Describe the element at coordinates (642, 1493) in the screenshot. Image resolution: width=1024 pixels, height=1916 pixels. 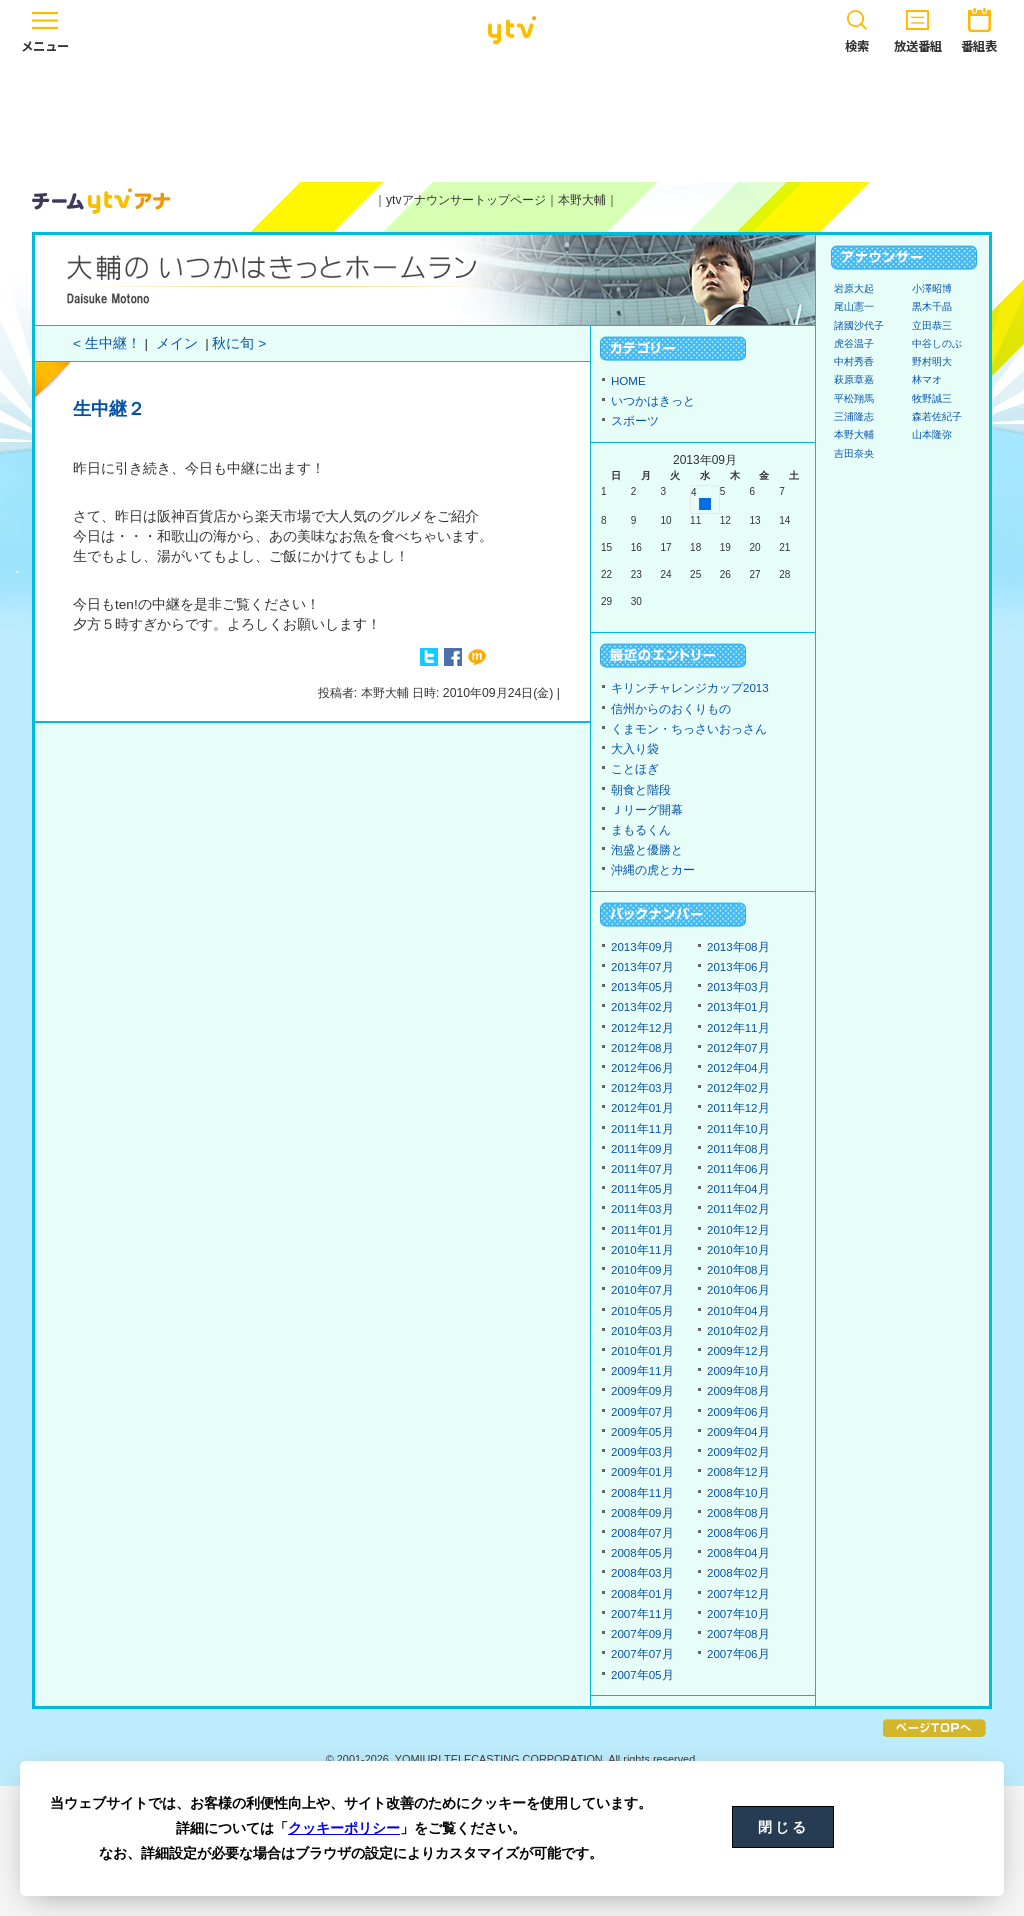
I see `2008年11月` at that location.